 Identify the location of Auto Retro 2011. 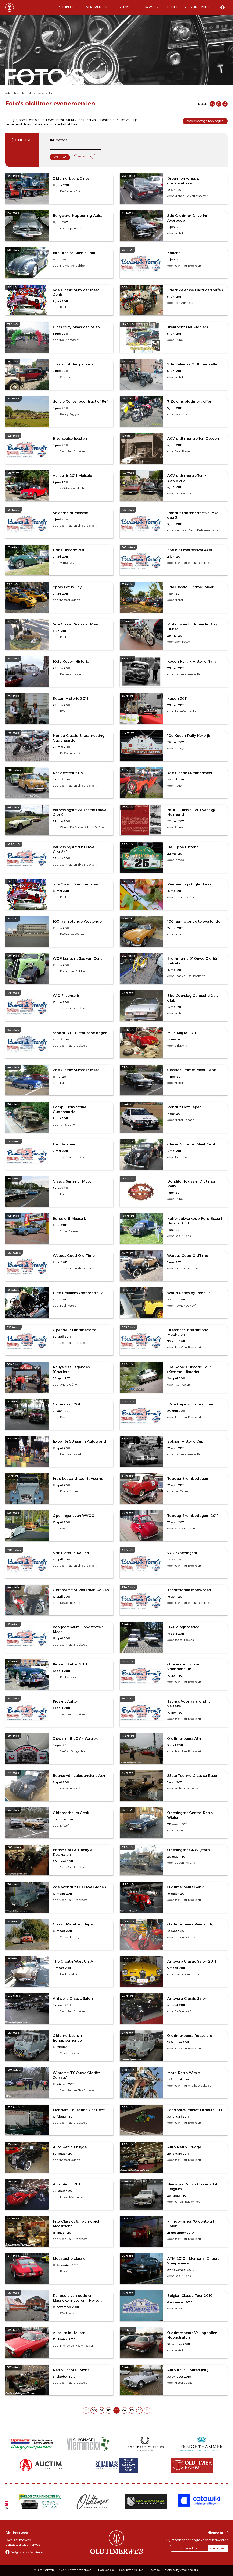
(67, 2184).